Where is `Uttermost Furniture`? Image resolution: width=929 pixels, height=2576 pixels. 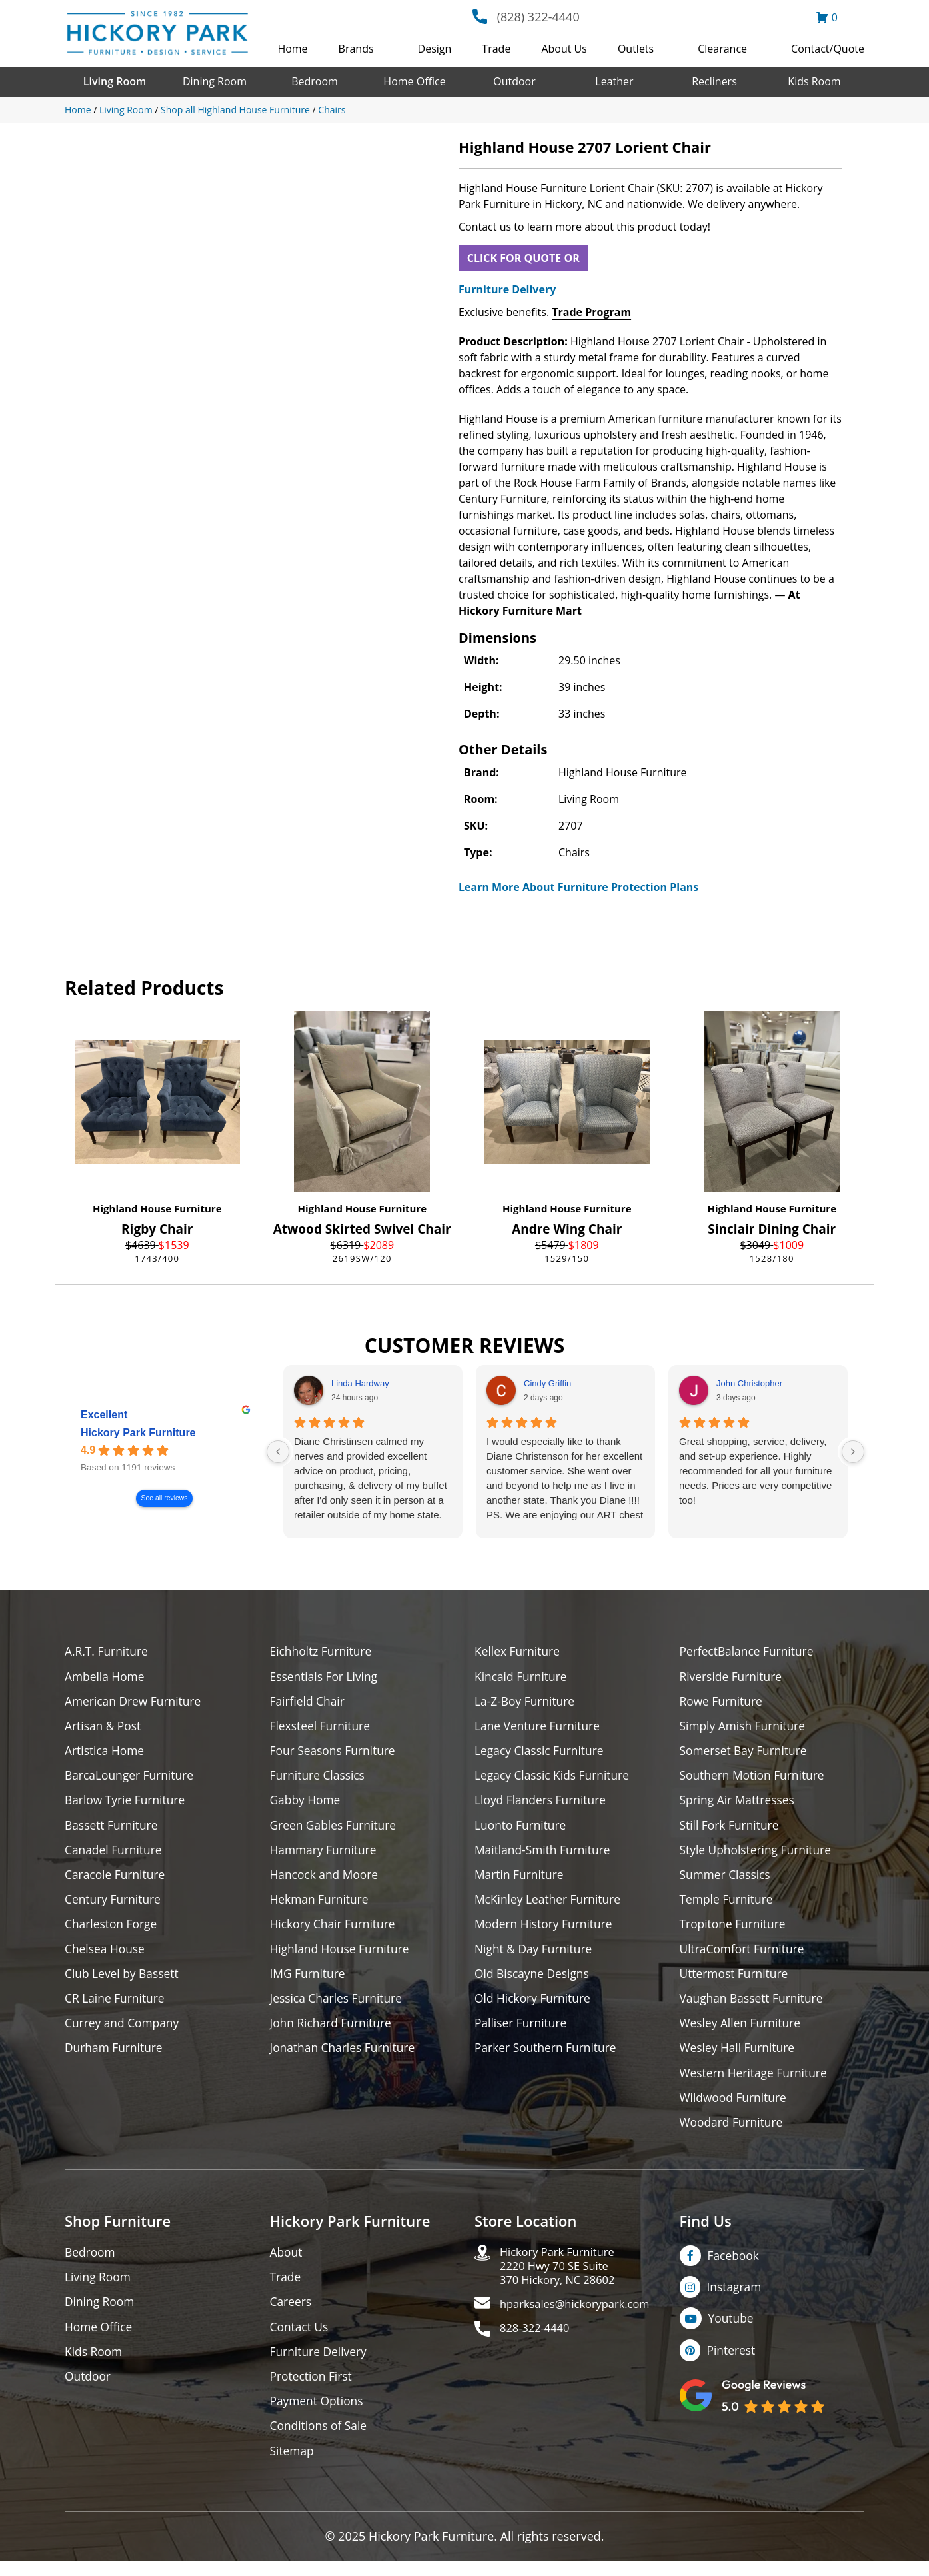 Uttermost Furniture is located at coordinates (736, 1980).